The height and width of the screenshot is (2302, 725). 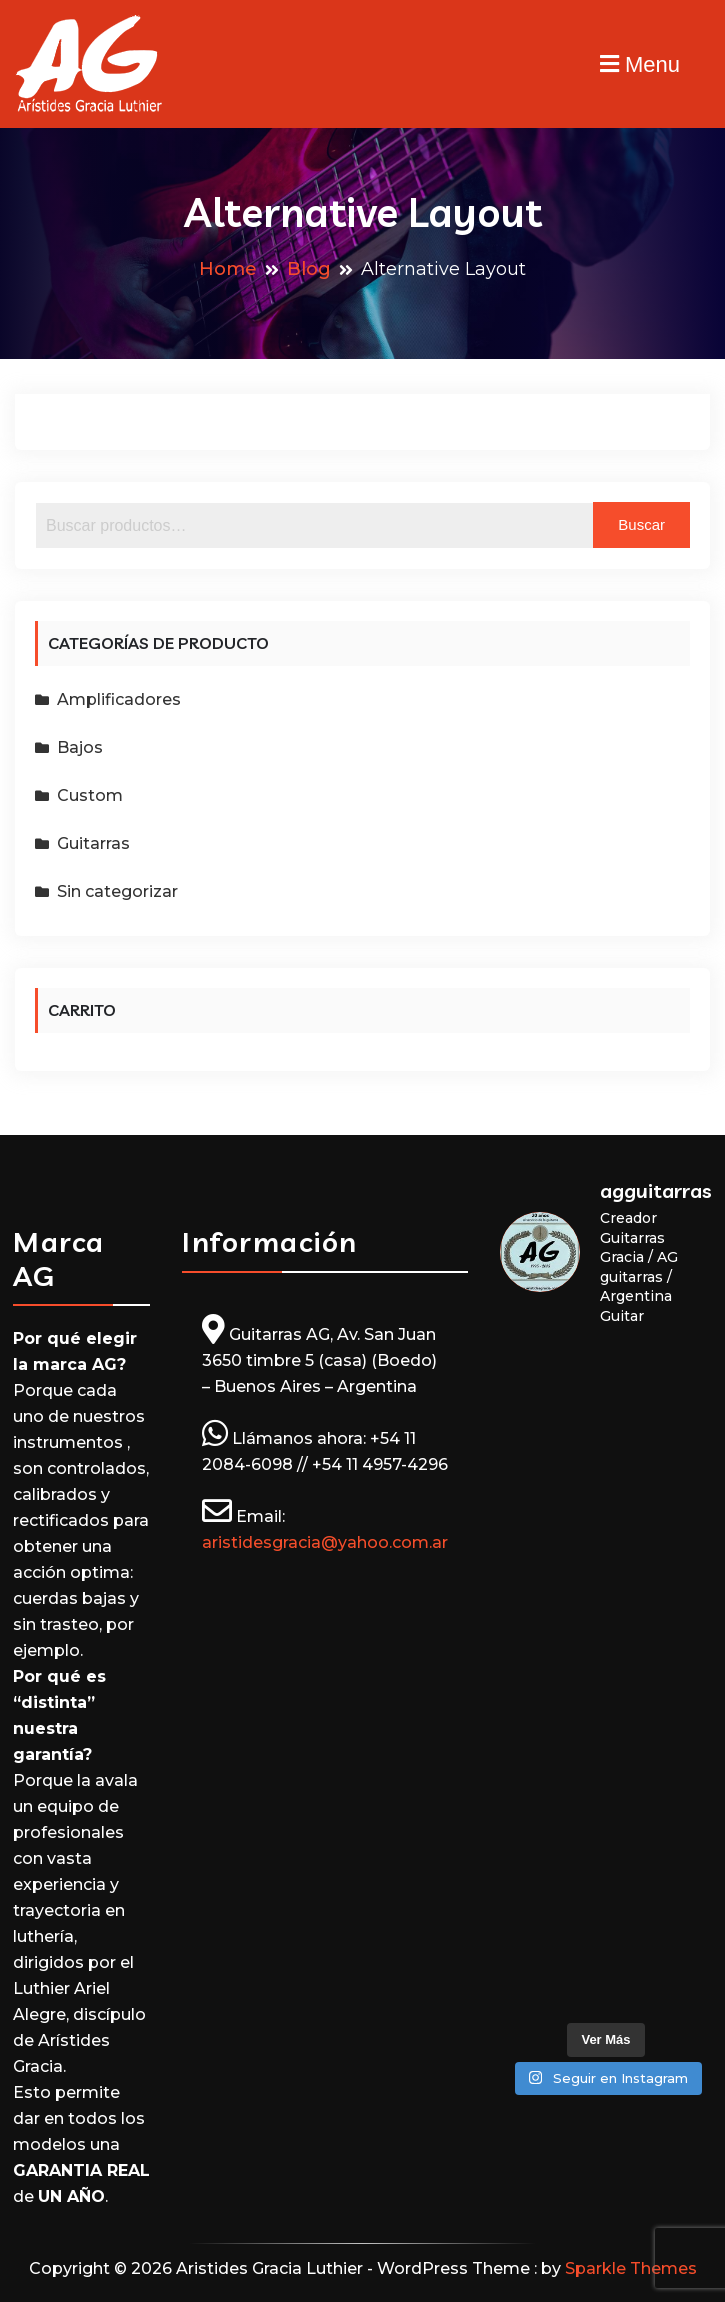 I want to click on Custom, so click(x=90, y=795).